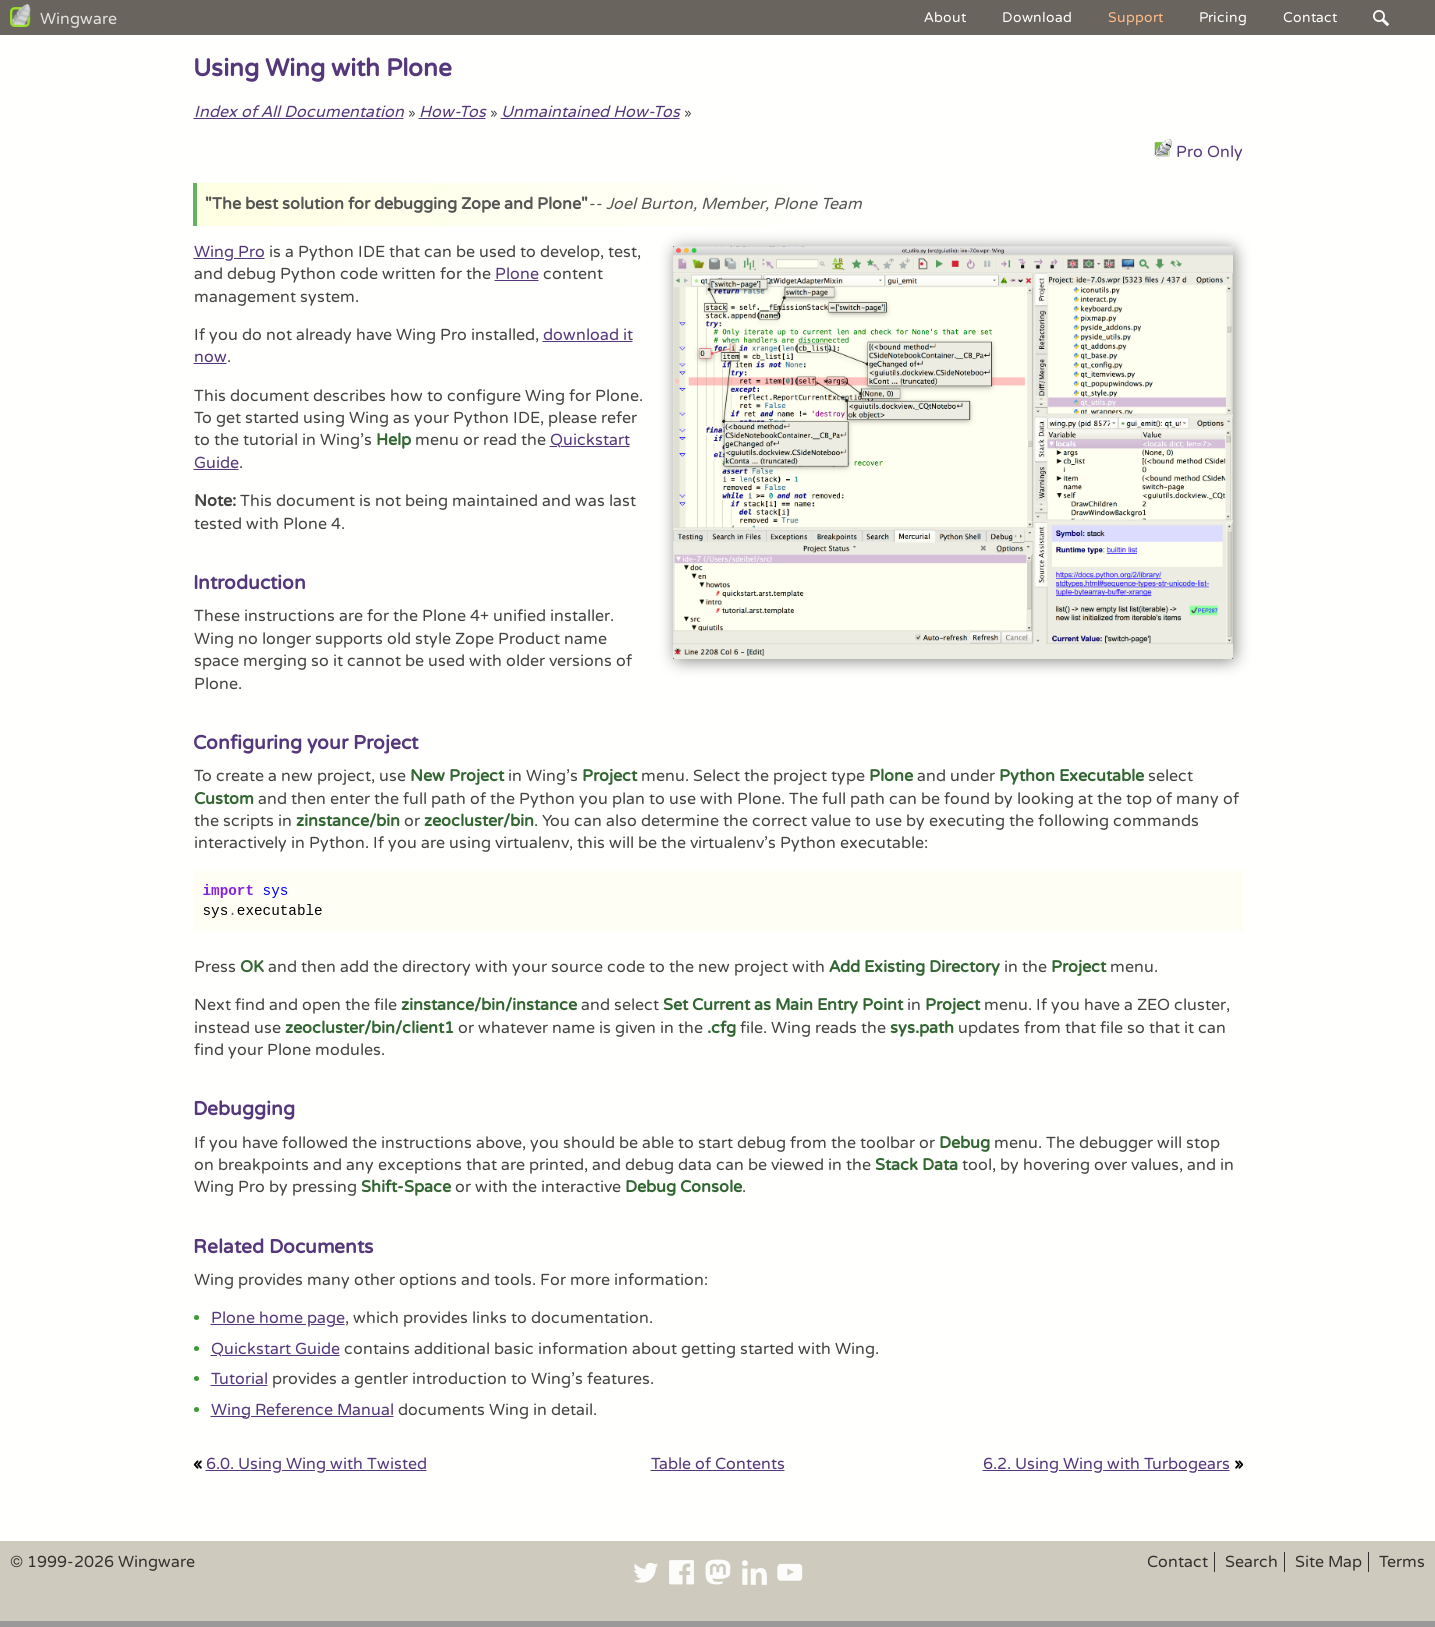 This screenshot has height=1627, width=1435. Describe the element at coordinates (1223, 17) in the screenshot. I see `Pricing` at that location.